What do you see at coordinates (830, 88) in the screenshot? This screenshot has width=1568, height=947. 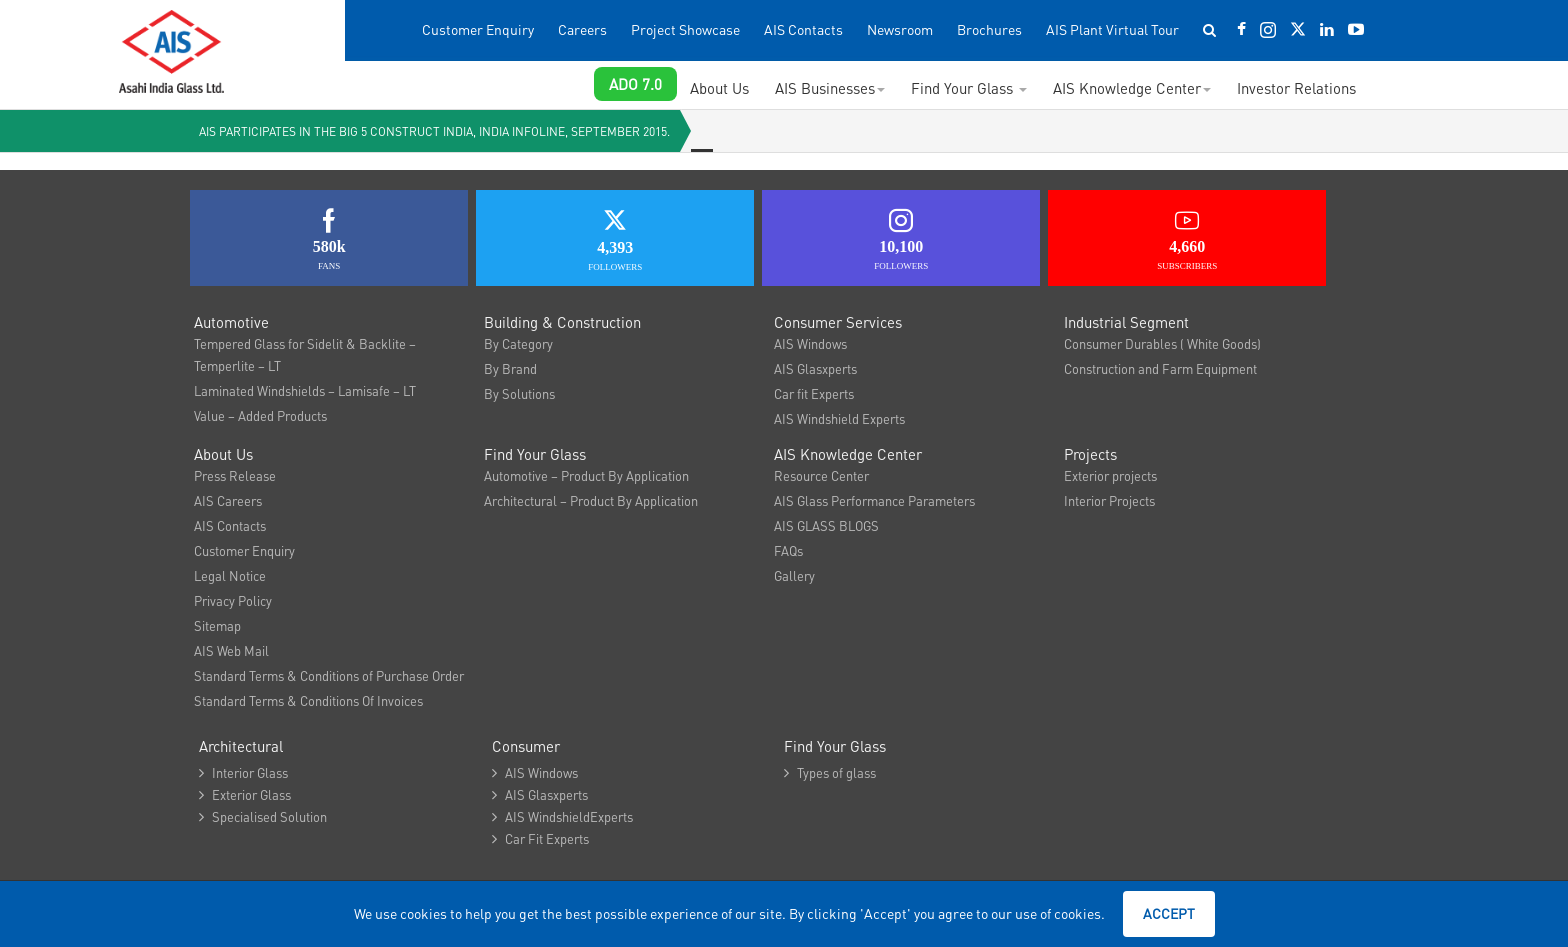 I see `AIS Businesses [button]` at bounding box center [830, 88].